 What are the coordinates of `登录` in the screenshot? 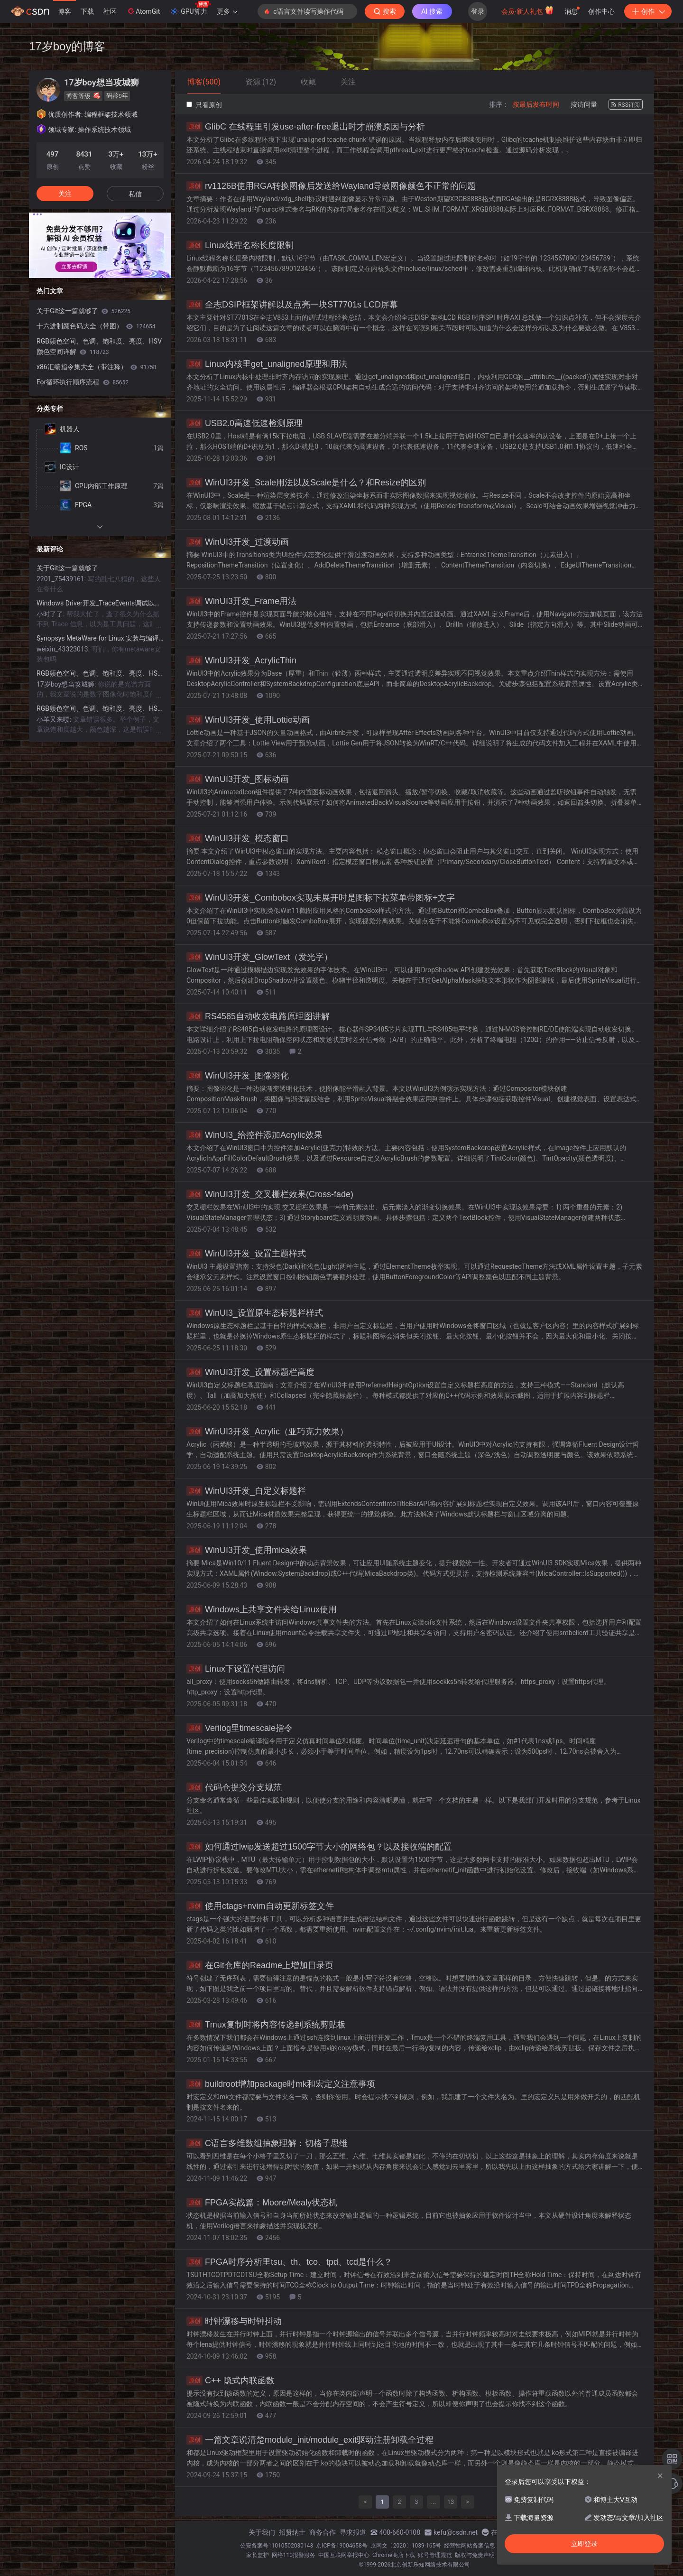 It's located at (477, 11).